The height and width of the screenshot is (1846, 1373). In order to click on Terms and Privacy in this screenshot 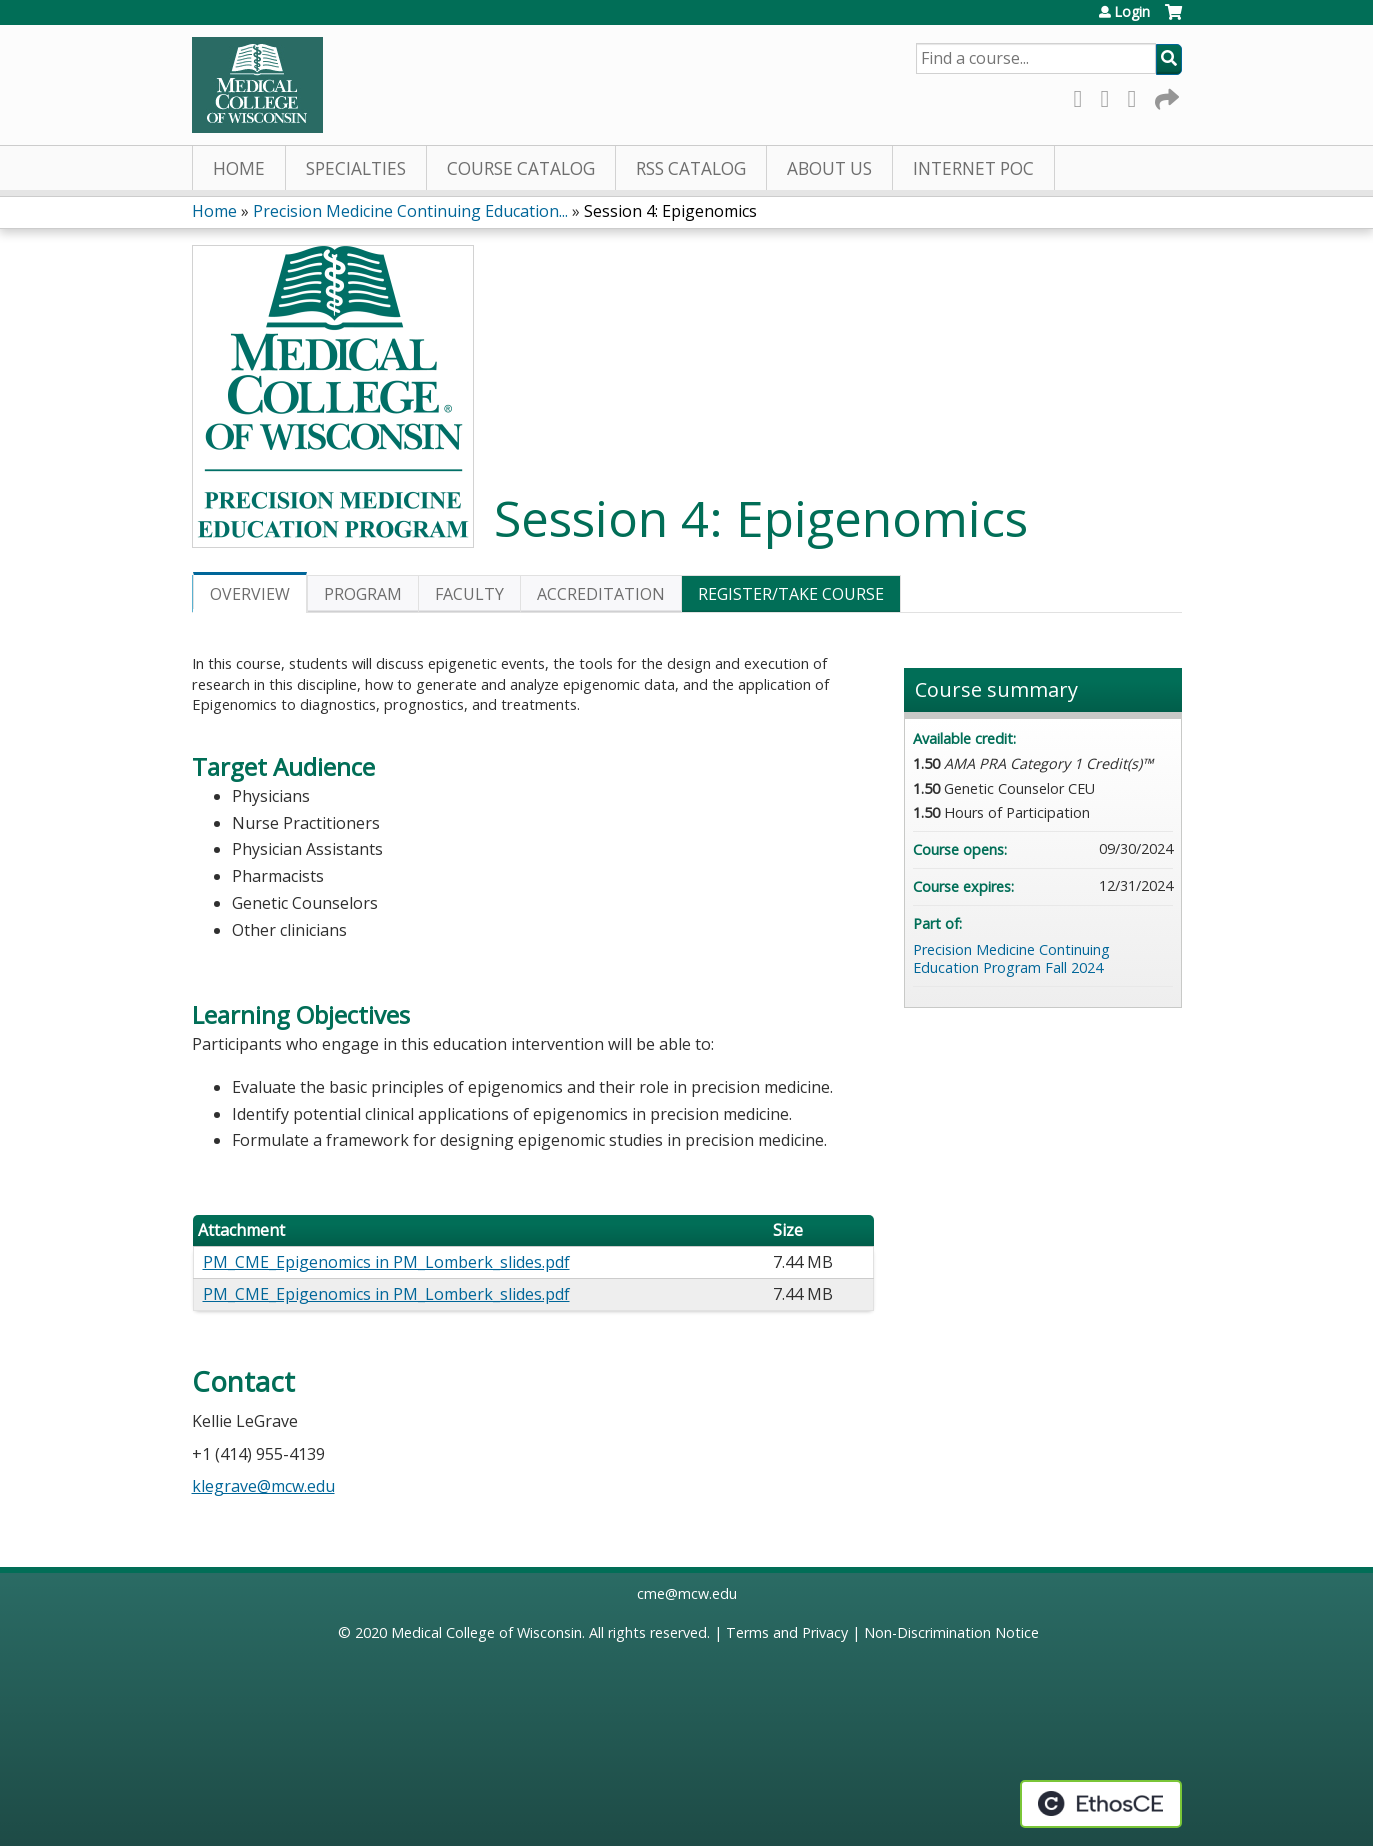, I will do `click(787, 1632)`.